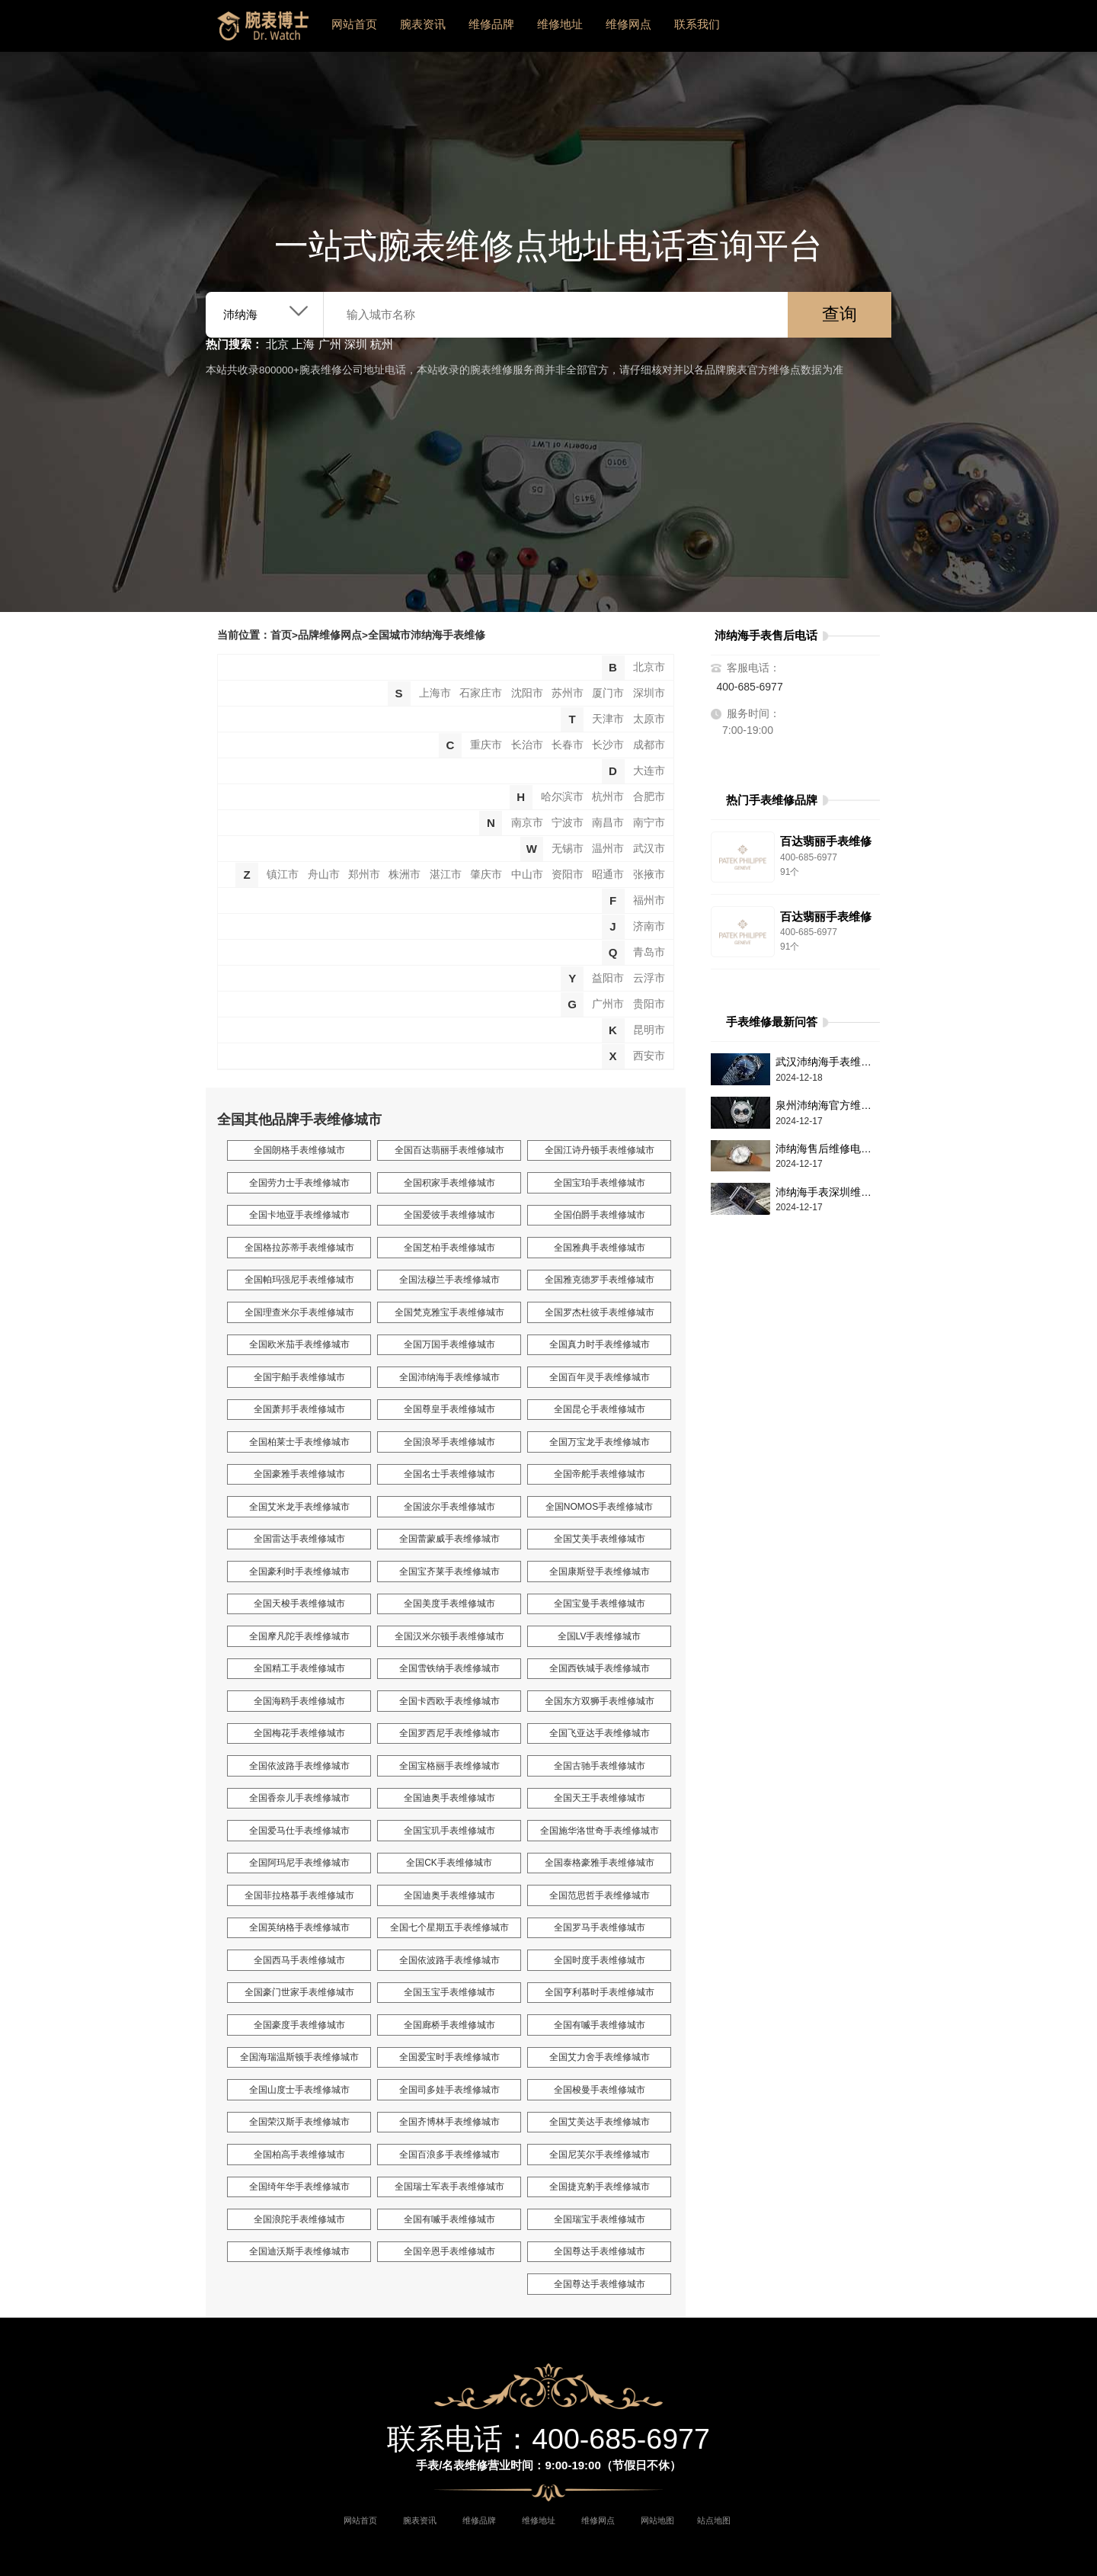 The width and height of the screenshot is (1097, 2576). Describe the element at coordinates (449, 1733) in the screenshot. I see `全国罗西尼手表维修城市` at that location.